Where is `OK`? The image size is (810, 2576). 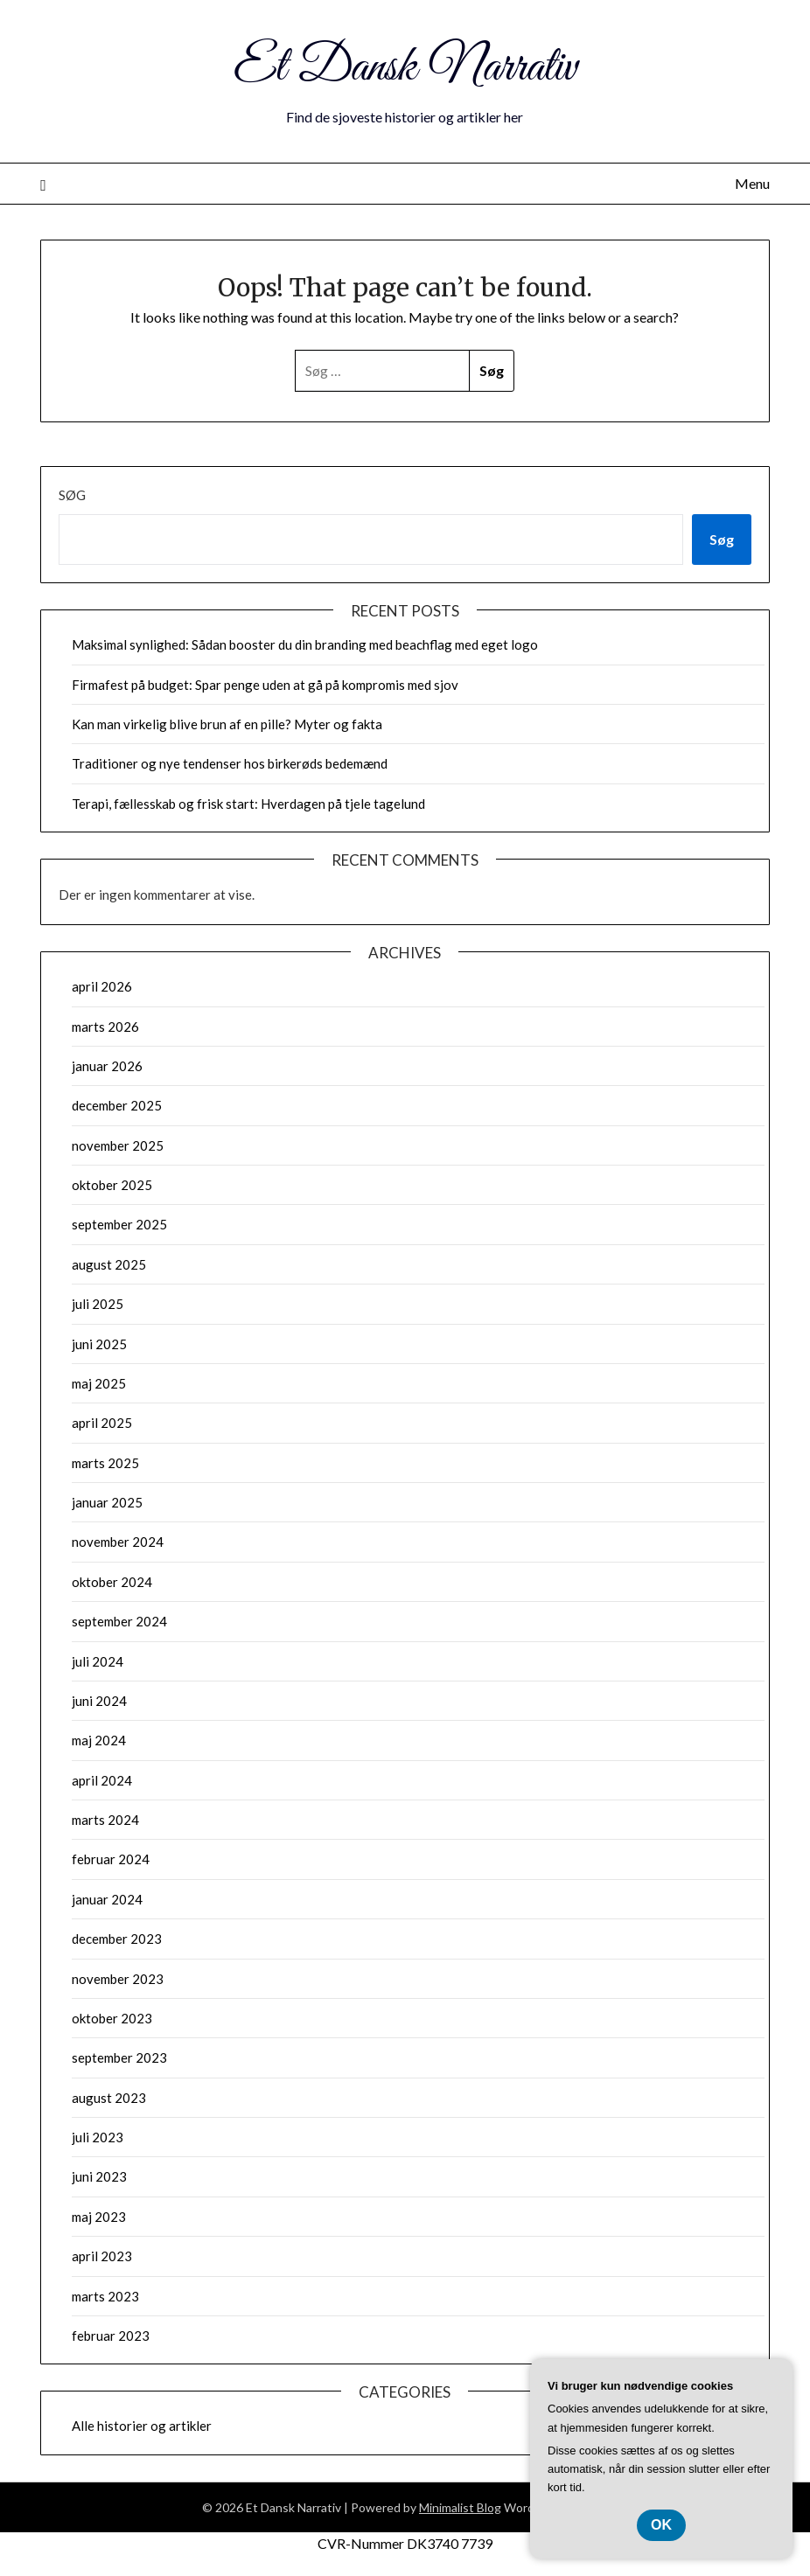 OK is located at coordinates (661, 2524).